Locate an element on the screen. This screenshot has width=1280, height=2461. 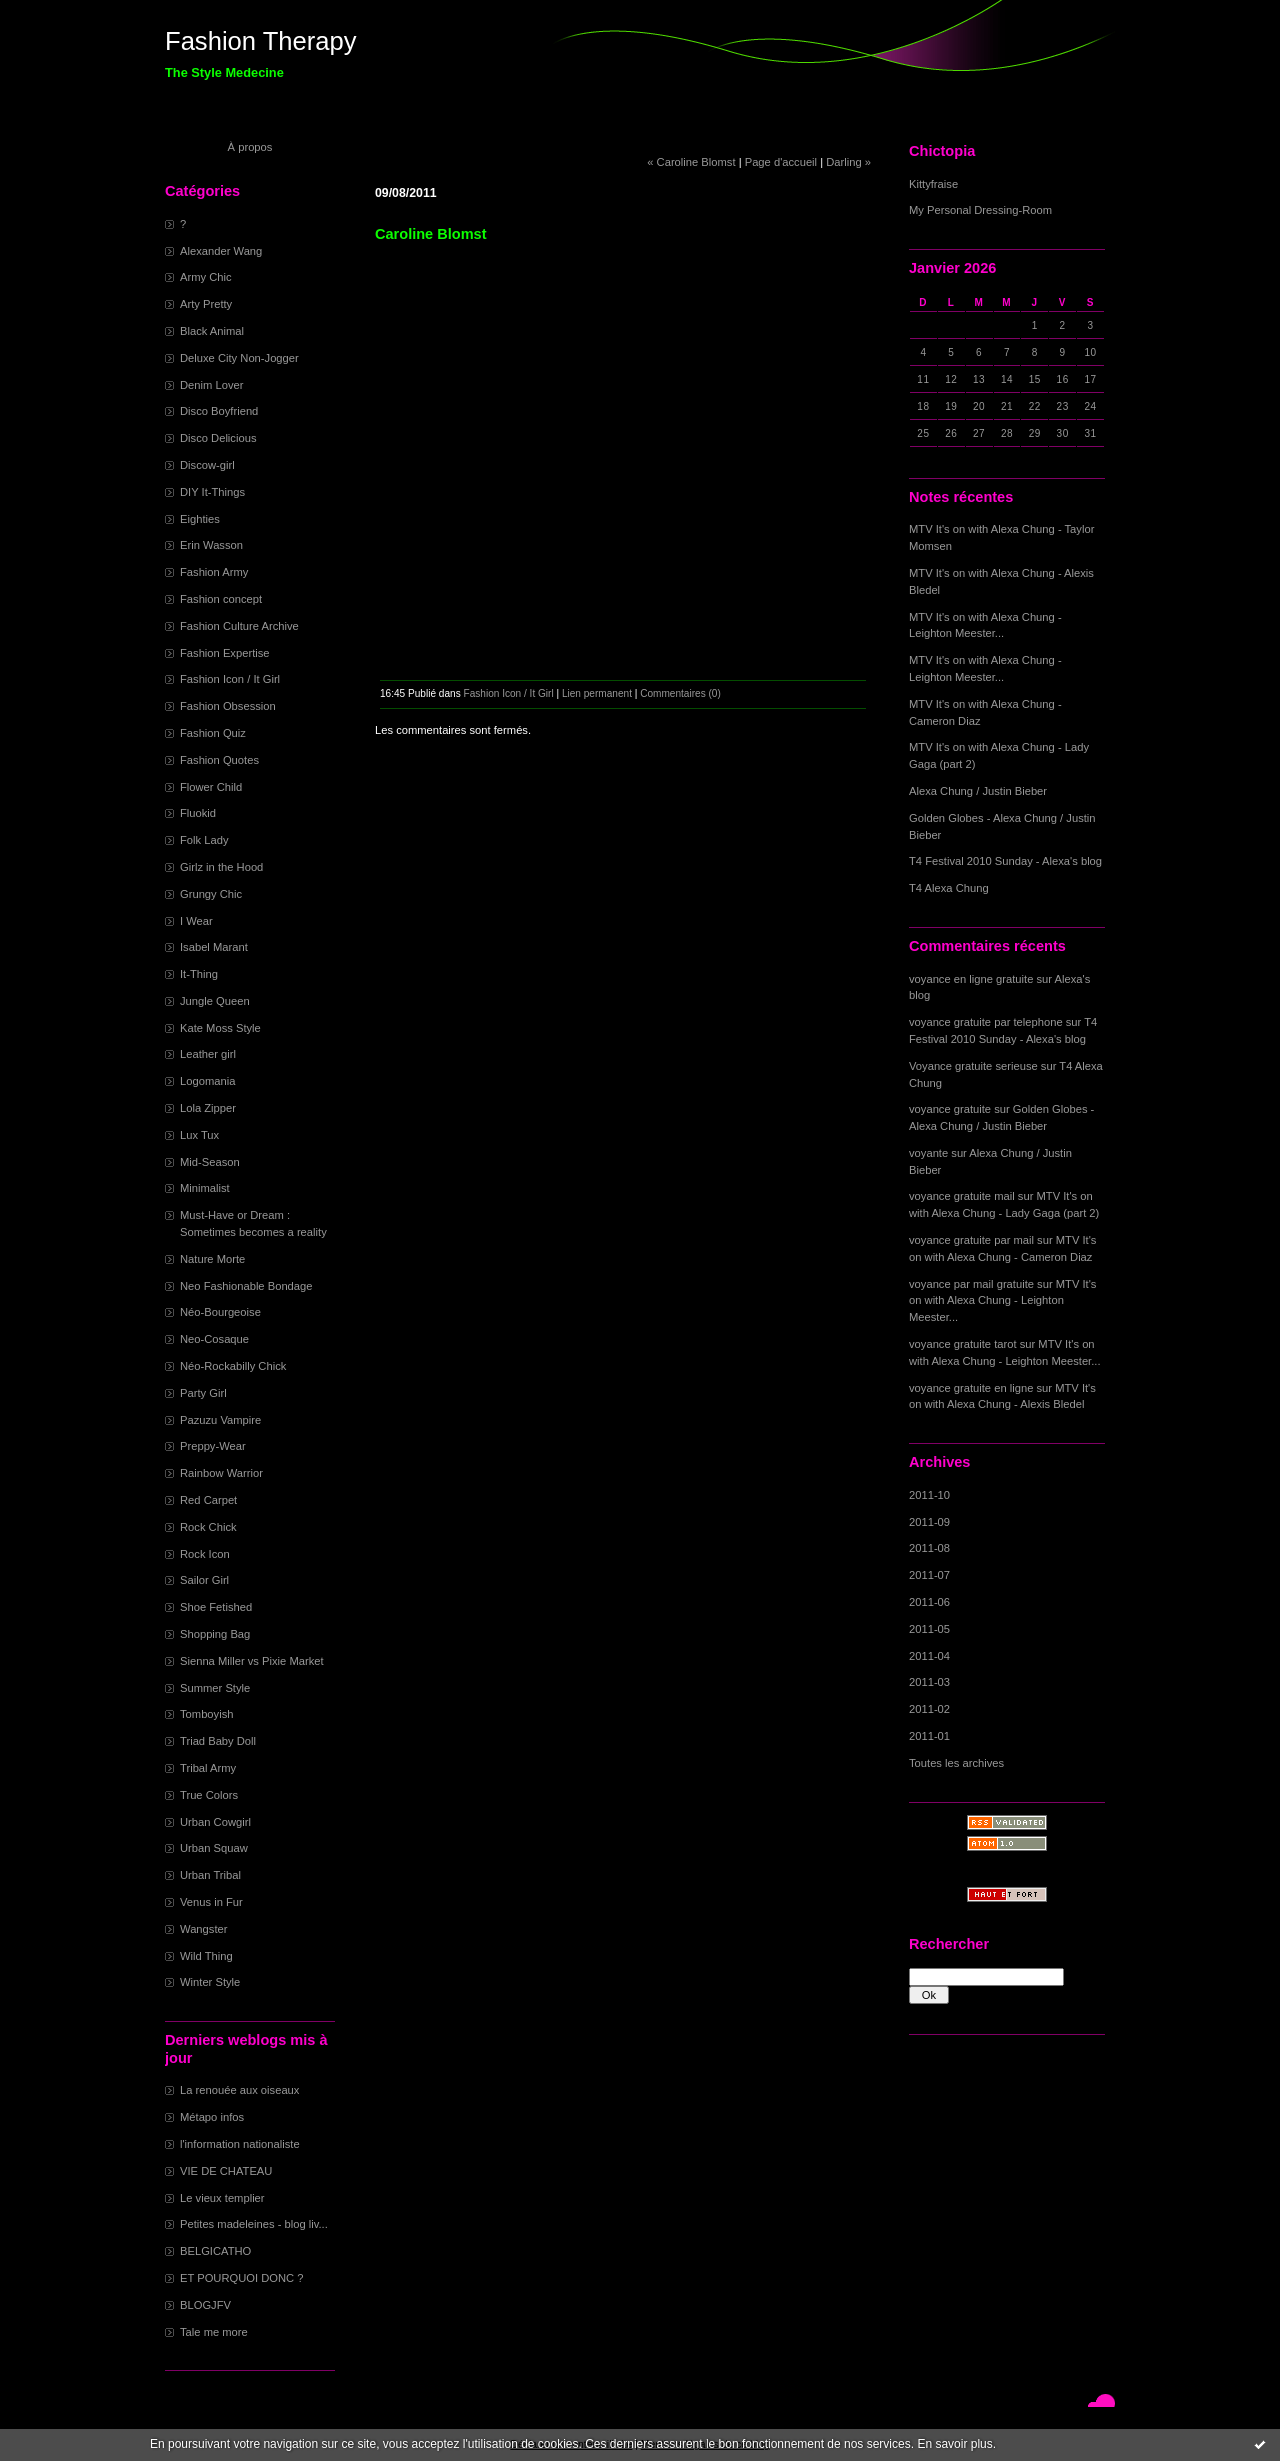
Toutes les archives is located at coordinates (956, 1763).